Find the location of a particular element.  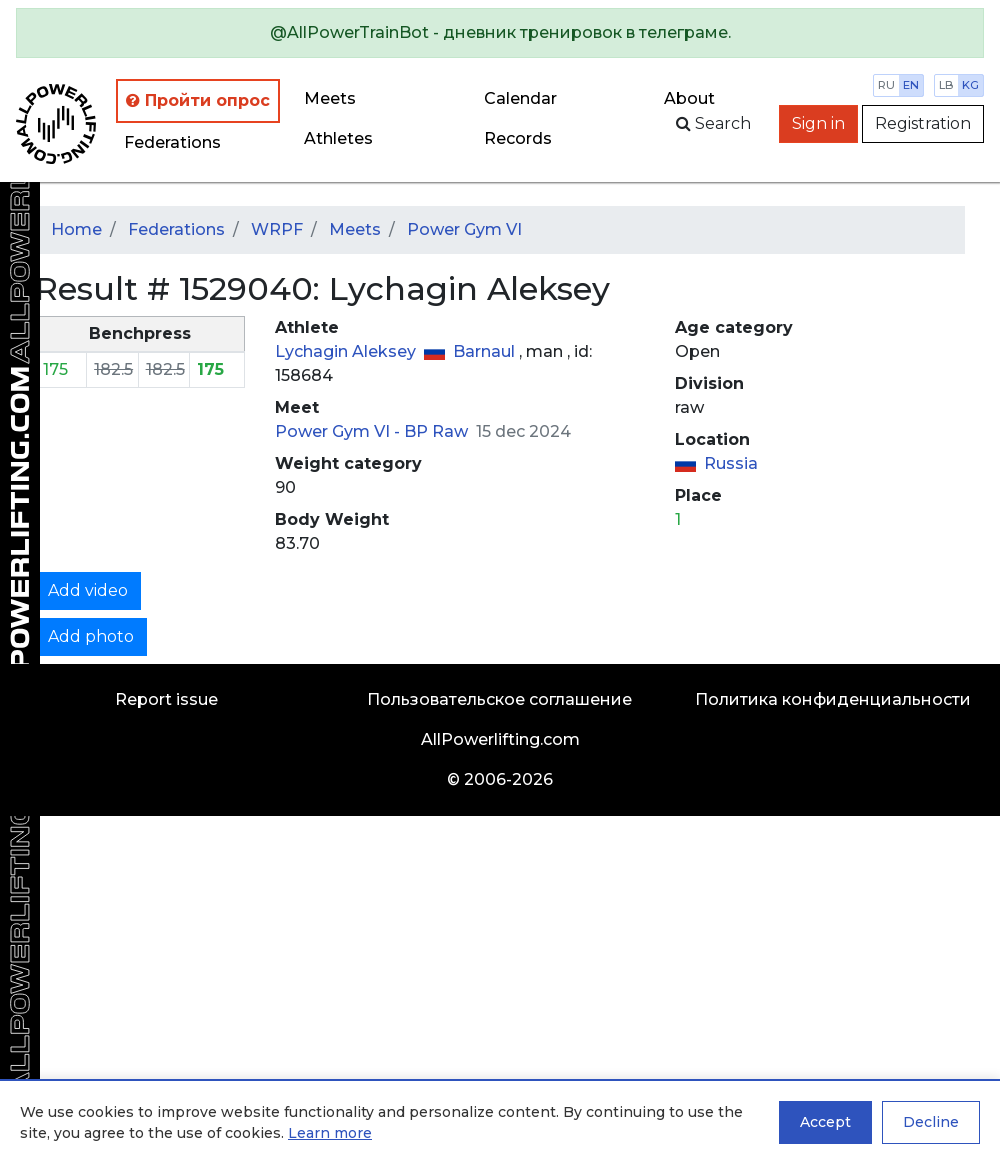

Accept is located at coordinates (825, 1122).